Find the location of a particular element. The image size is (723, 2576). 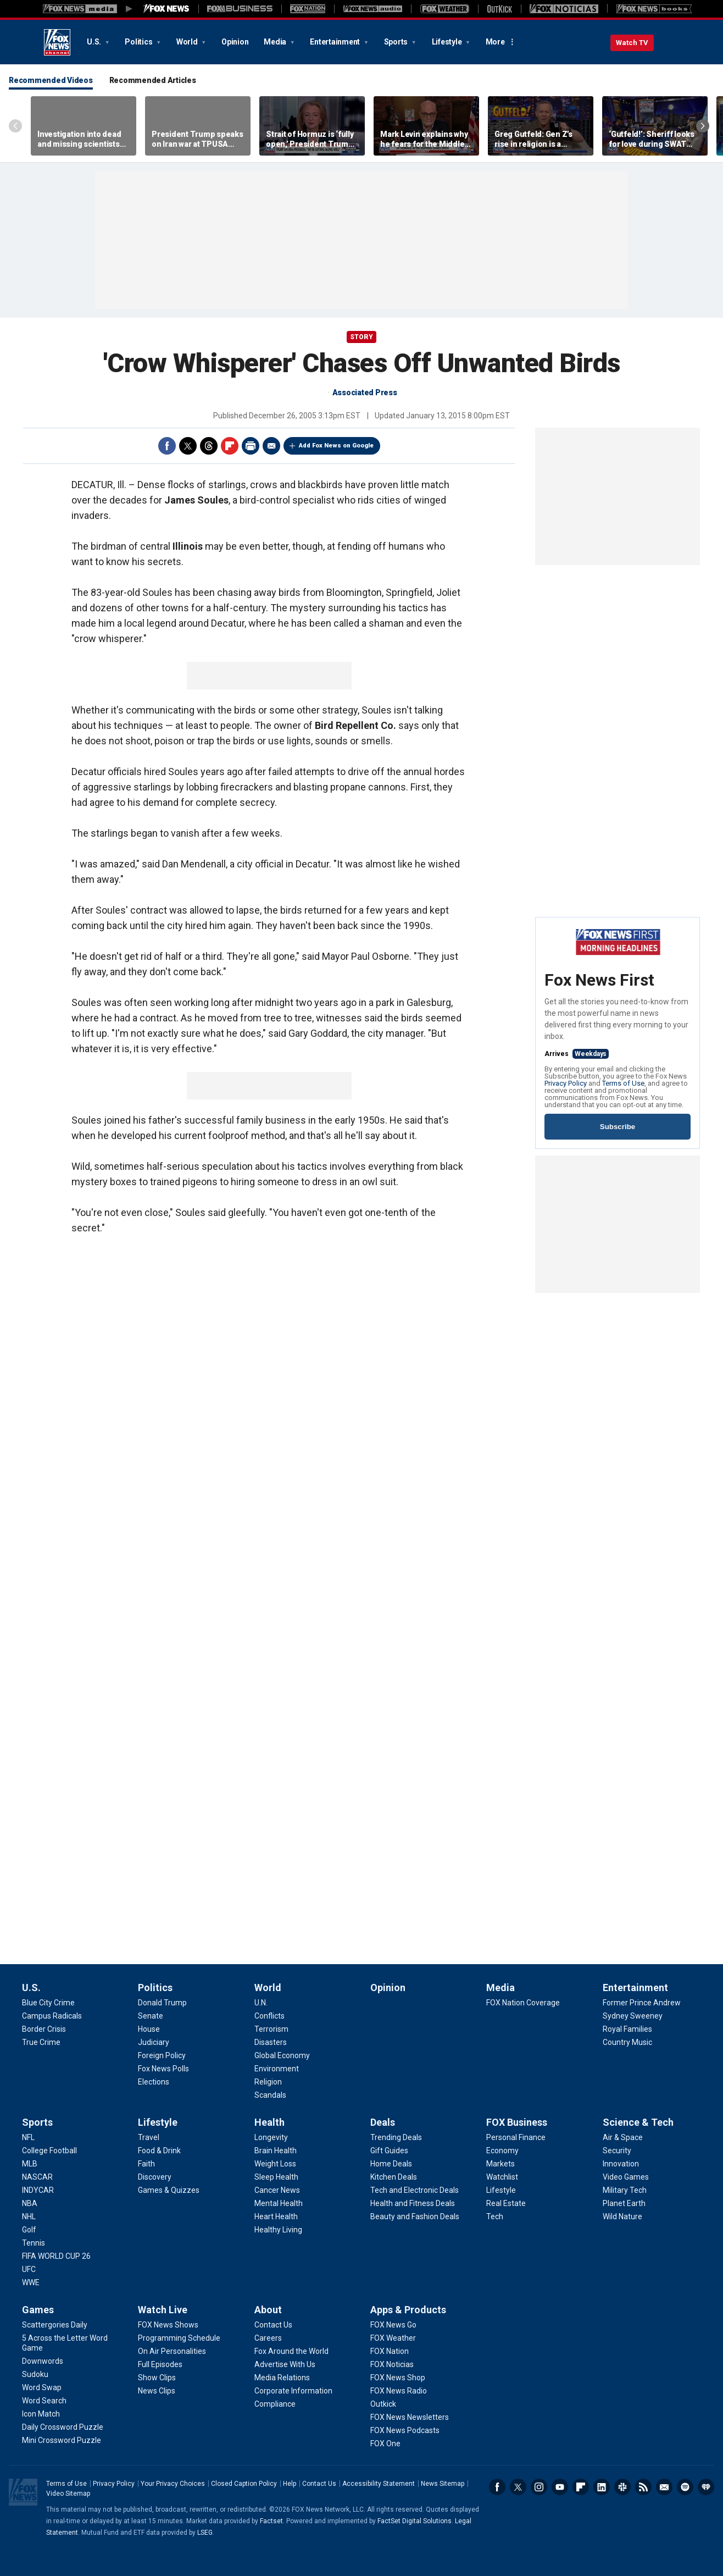

[World - Environment] is located at coordinates (276, 2068).